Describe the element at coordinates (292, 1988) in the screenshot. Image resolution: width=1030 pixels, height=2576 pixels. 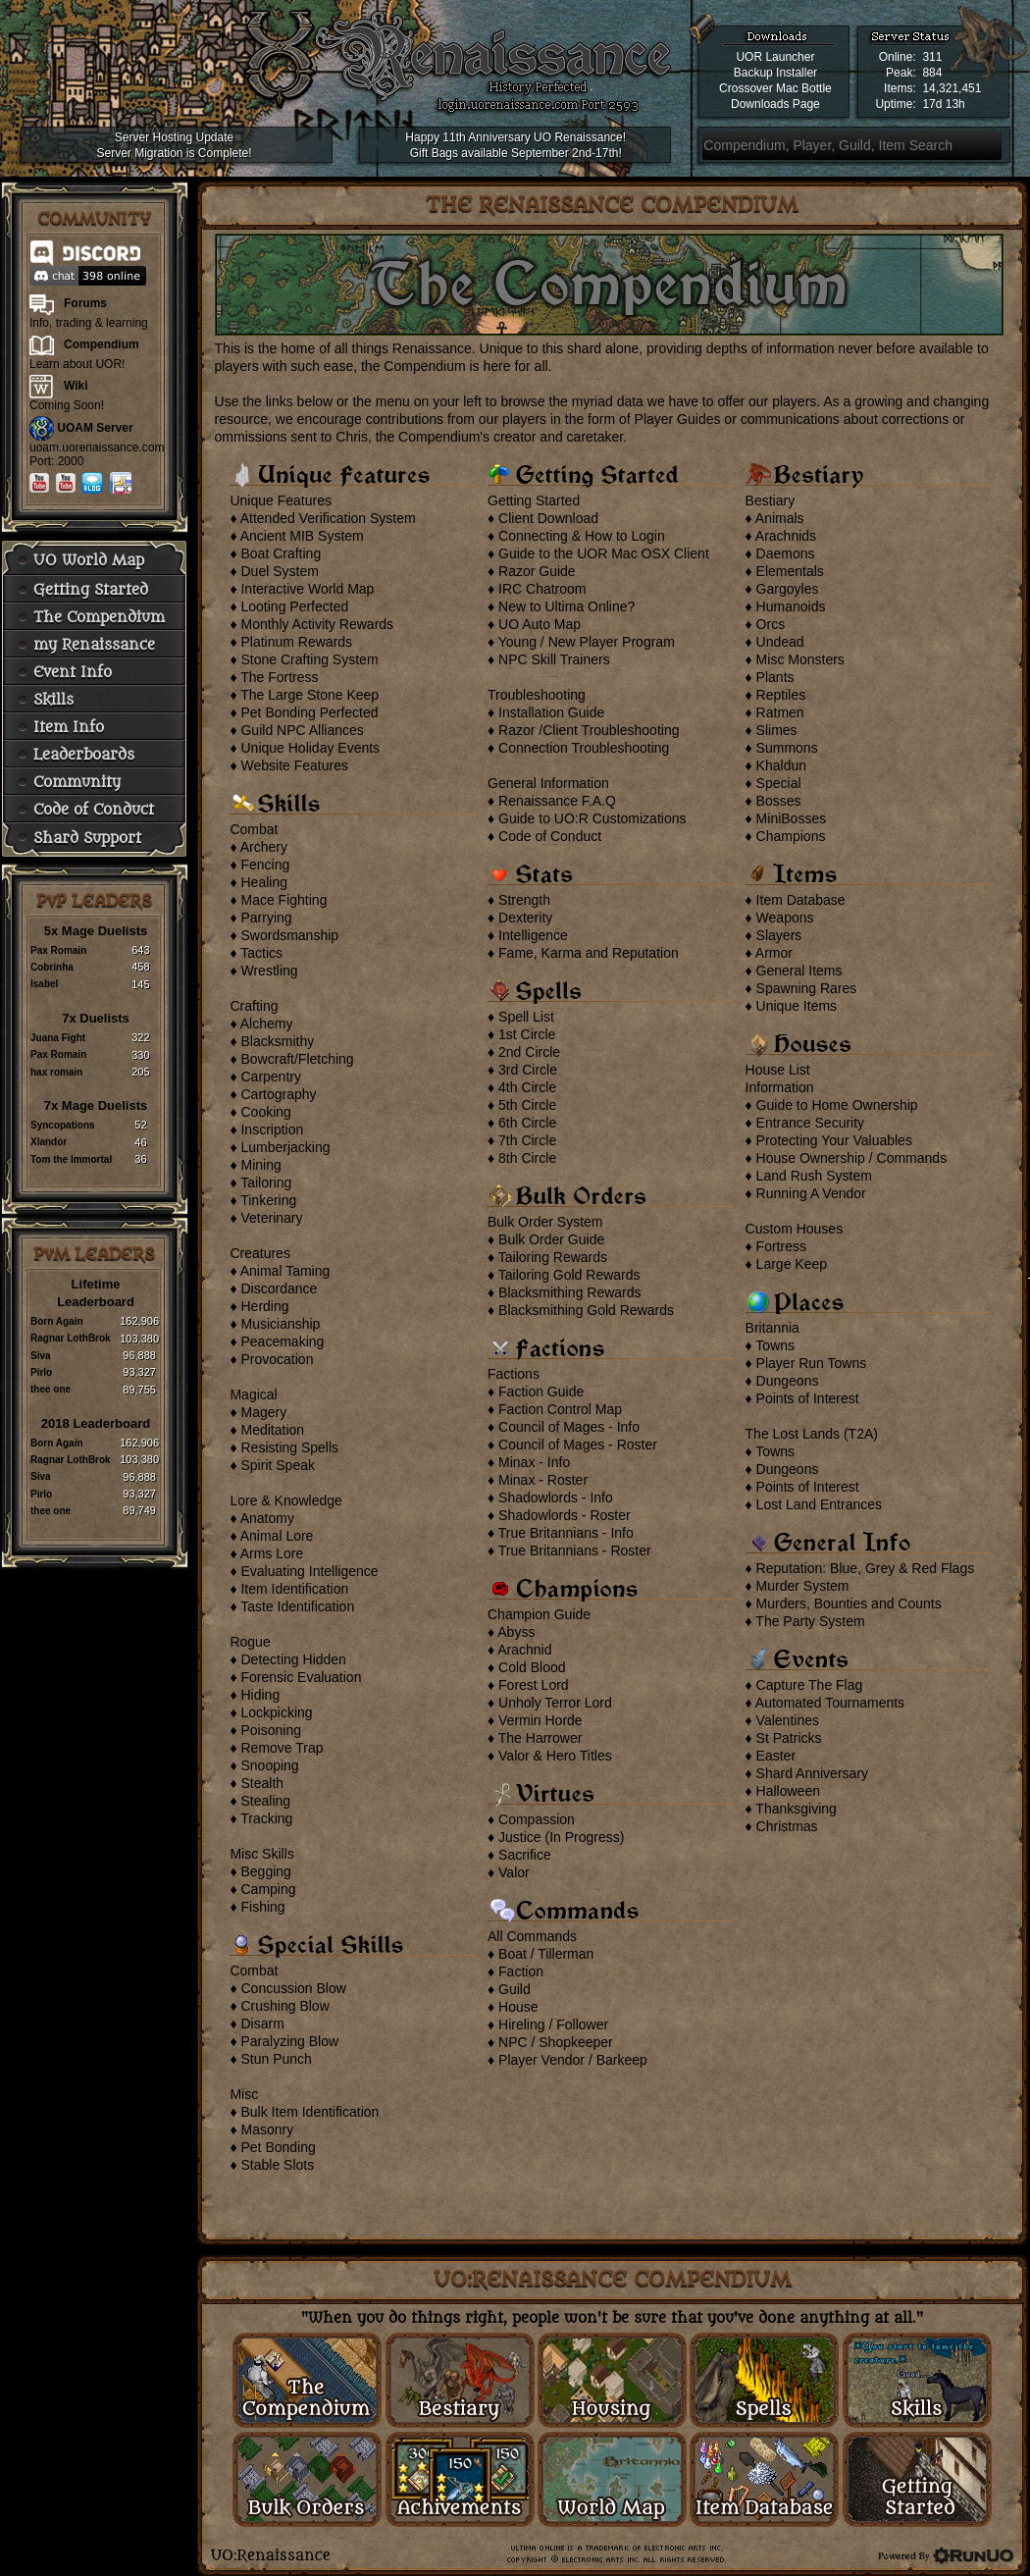
I see `Concussion Blow` at that location.